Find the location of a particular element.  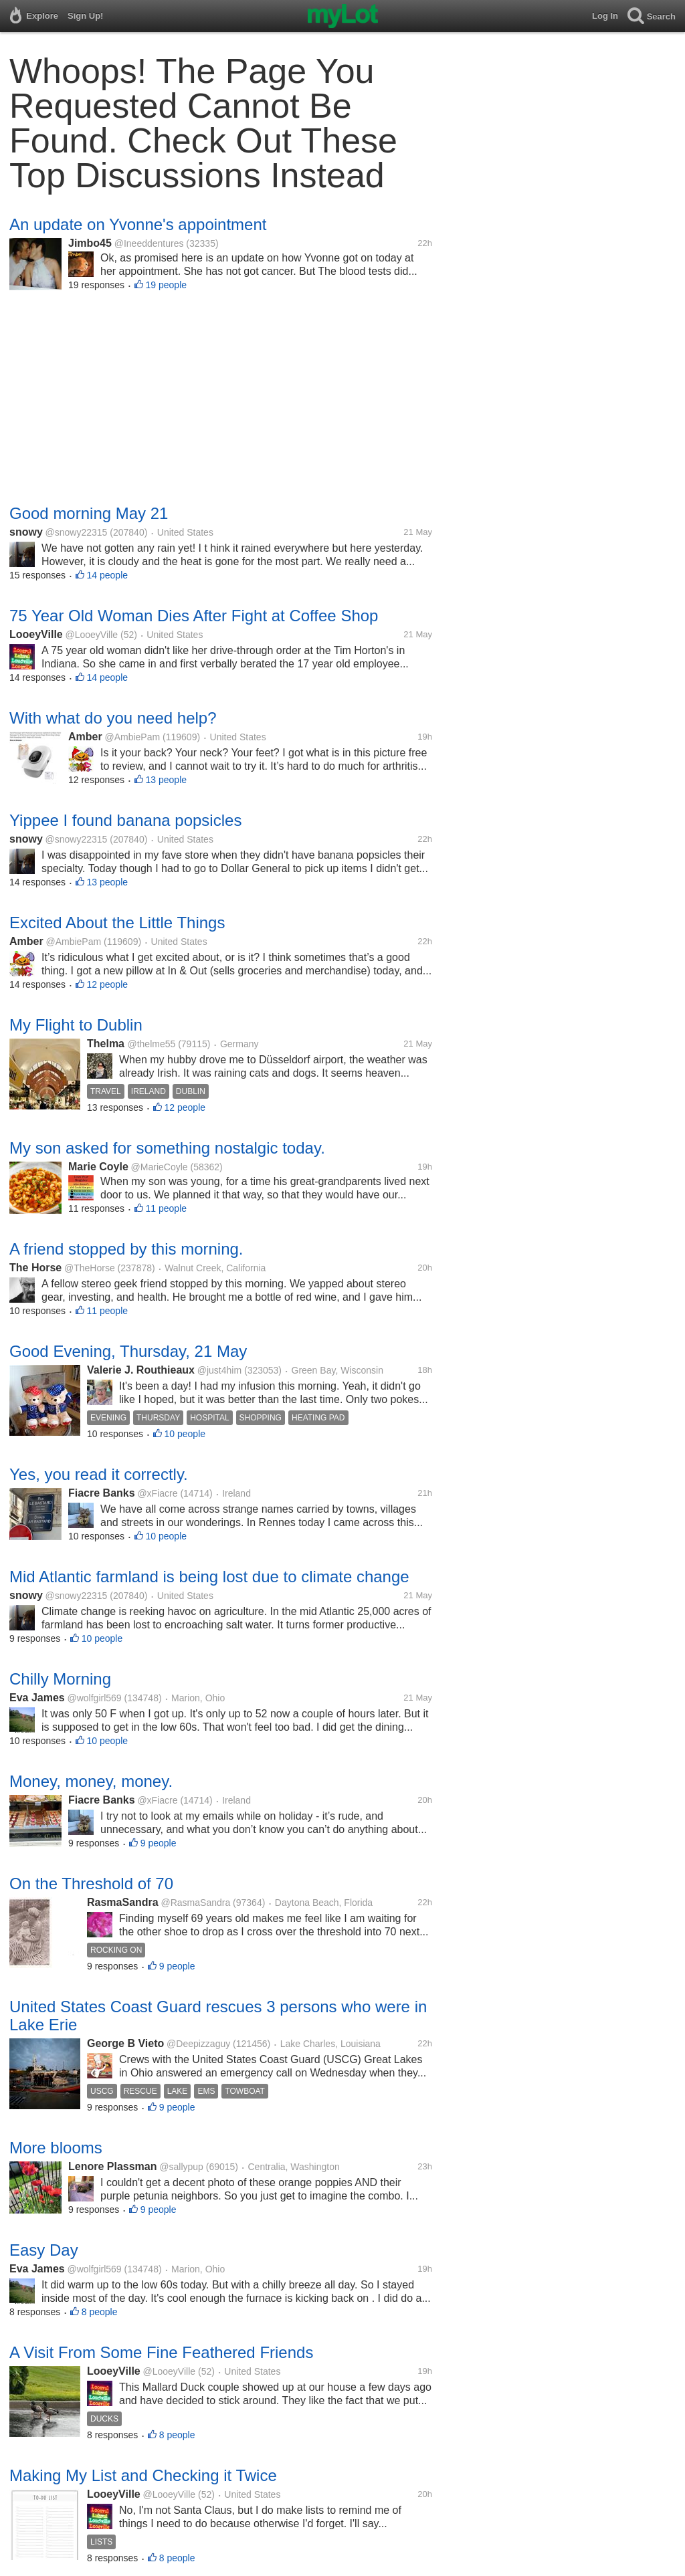

@Ineeddentures is located at coordinates (149, 243).